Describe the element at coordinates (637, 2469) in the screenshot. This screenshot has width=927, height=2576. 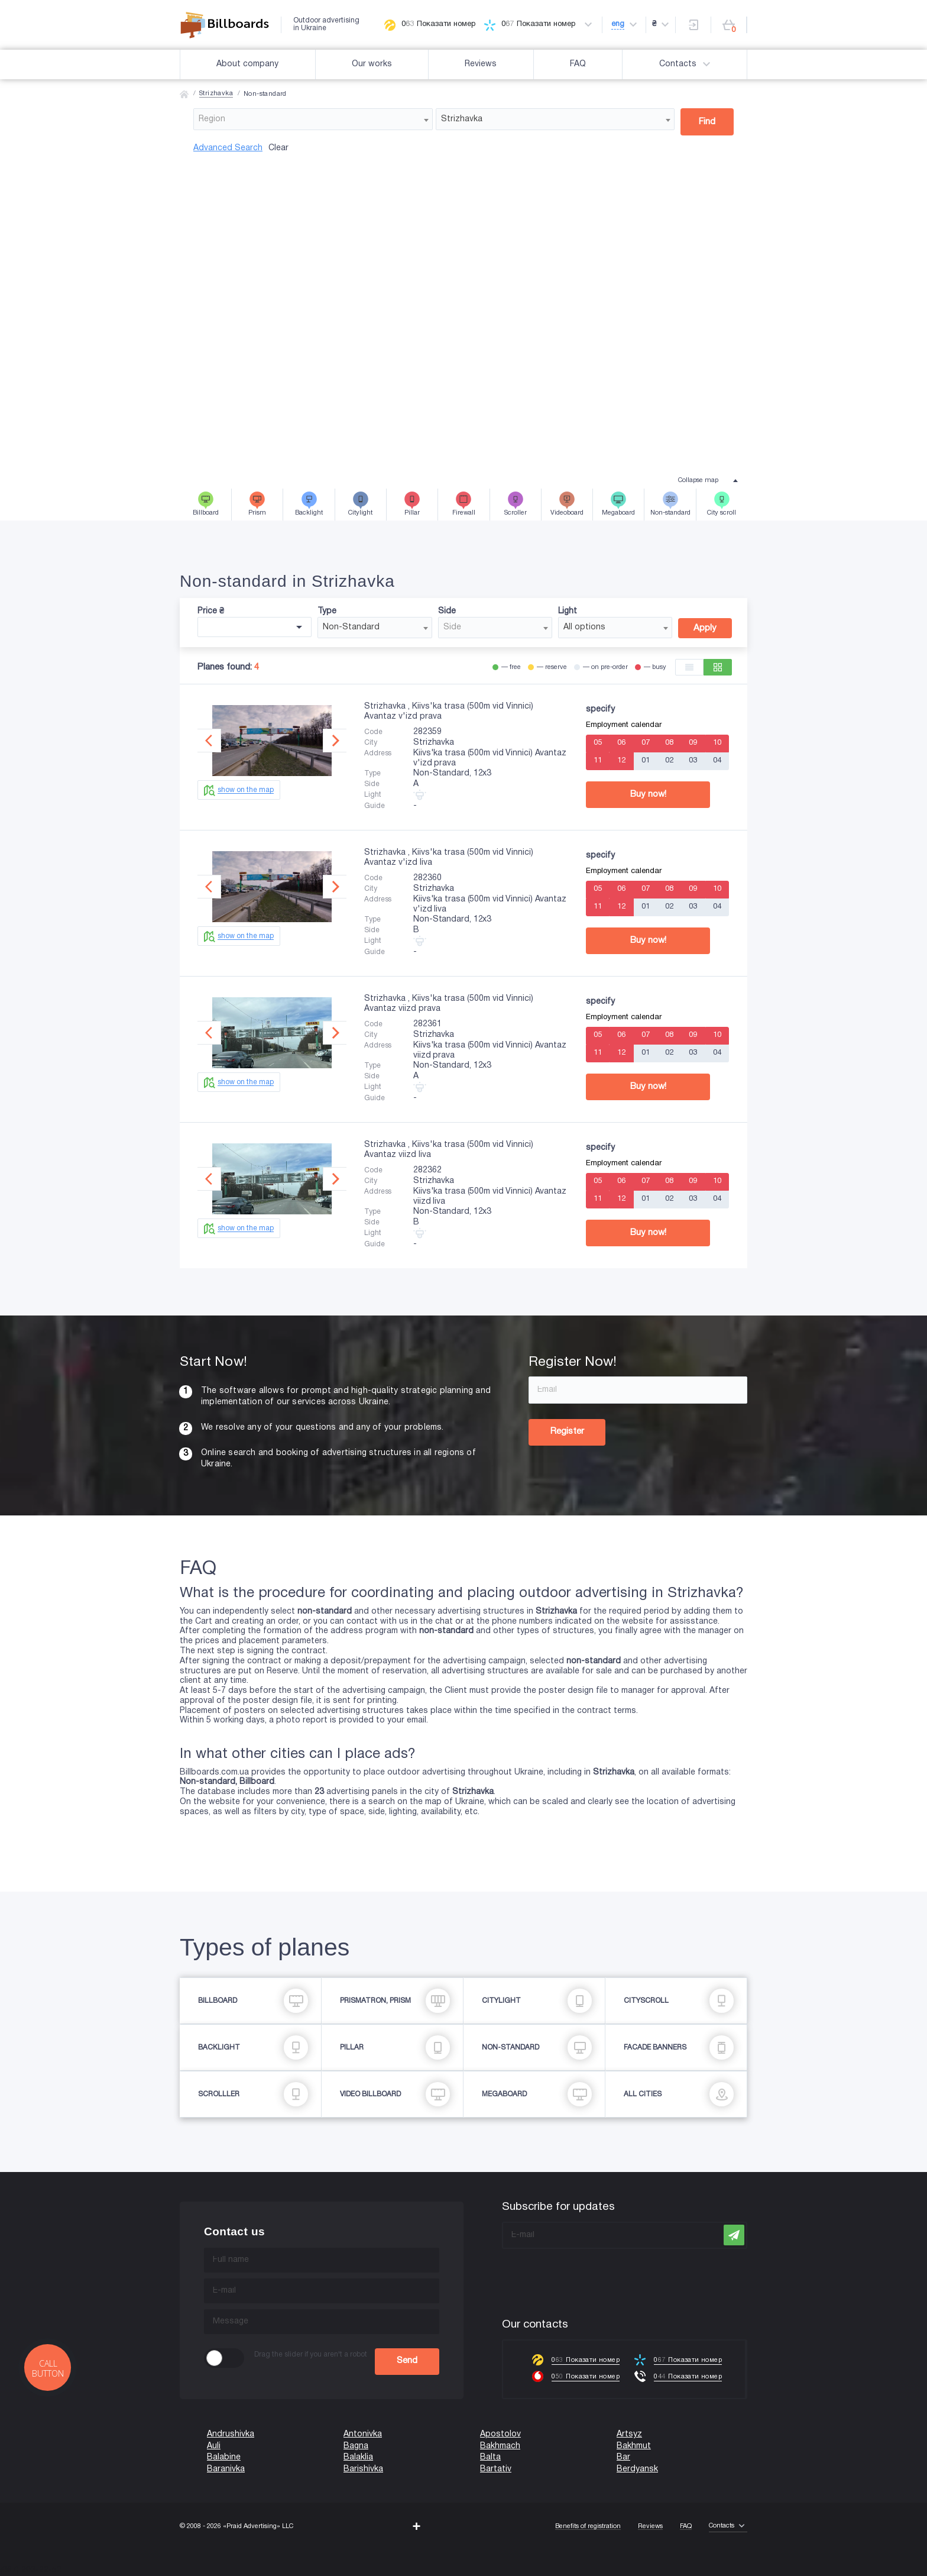
I see `Berdyansk` at that location.